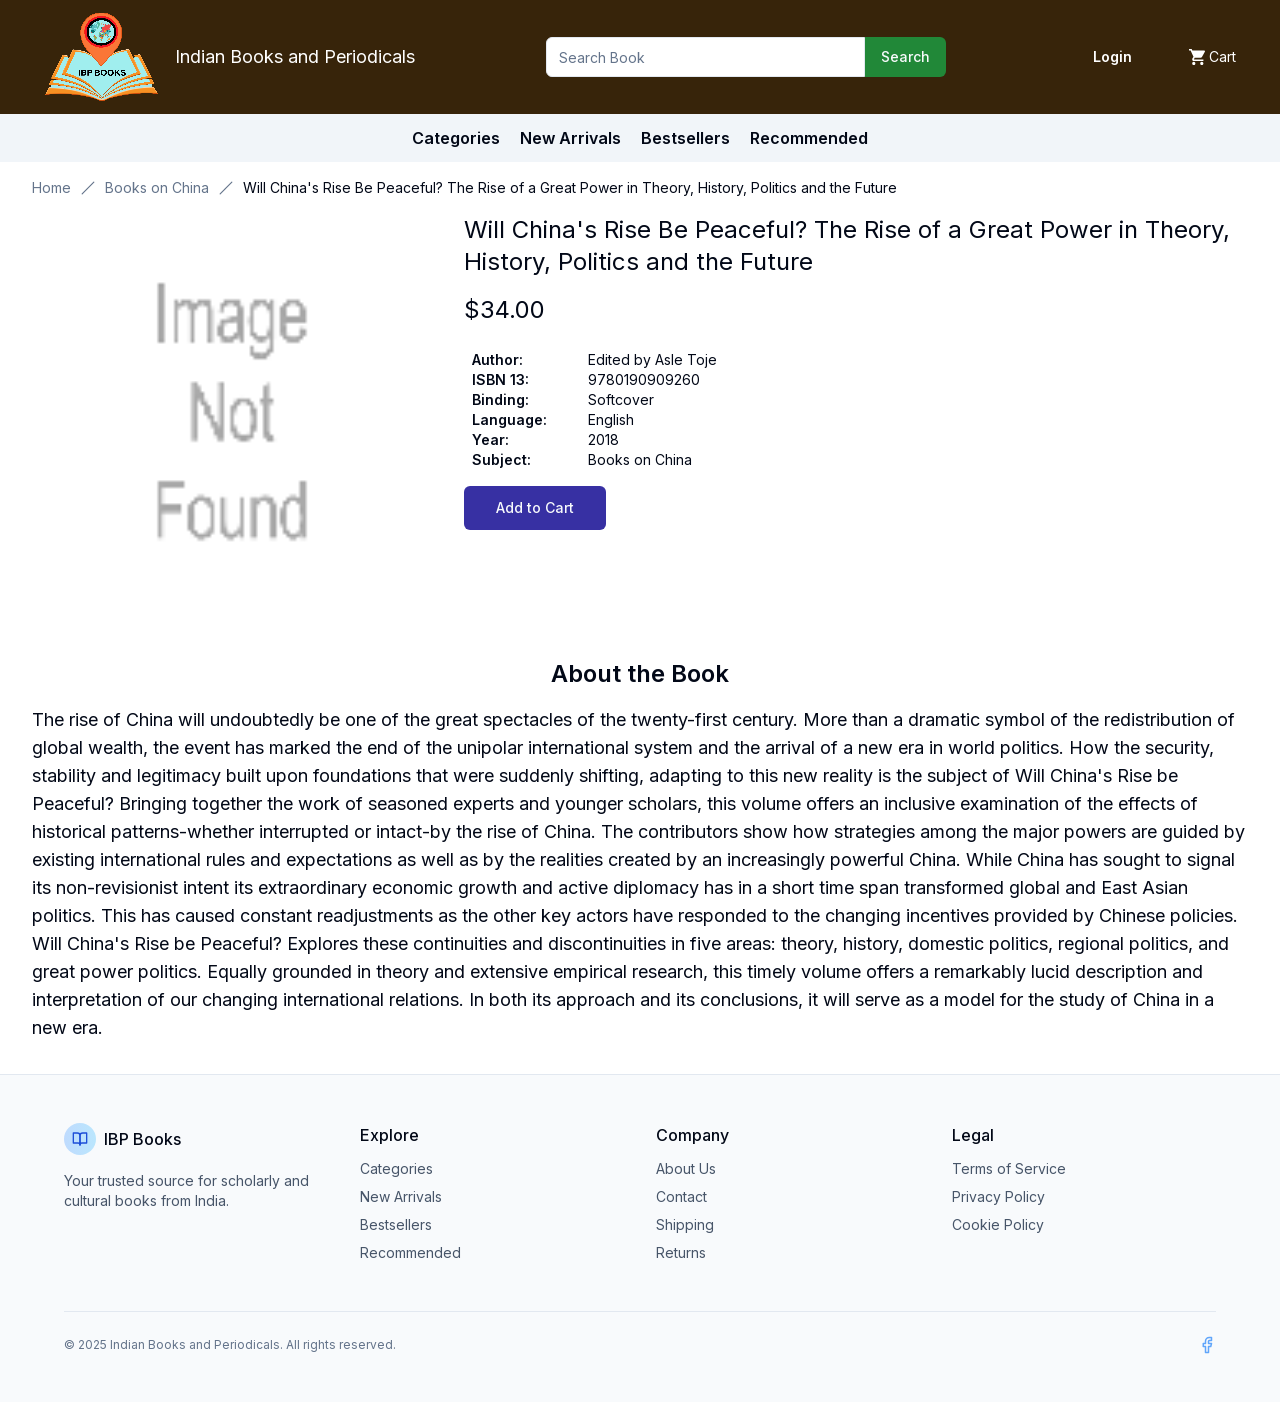 The width and height of the screenshot is (1280, 1402). I want to click on Will China's Rise Be Peaceful? The Rise of a Great Power in Theory, History, Politics and the Future [link], so click(570, 187).